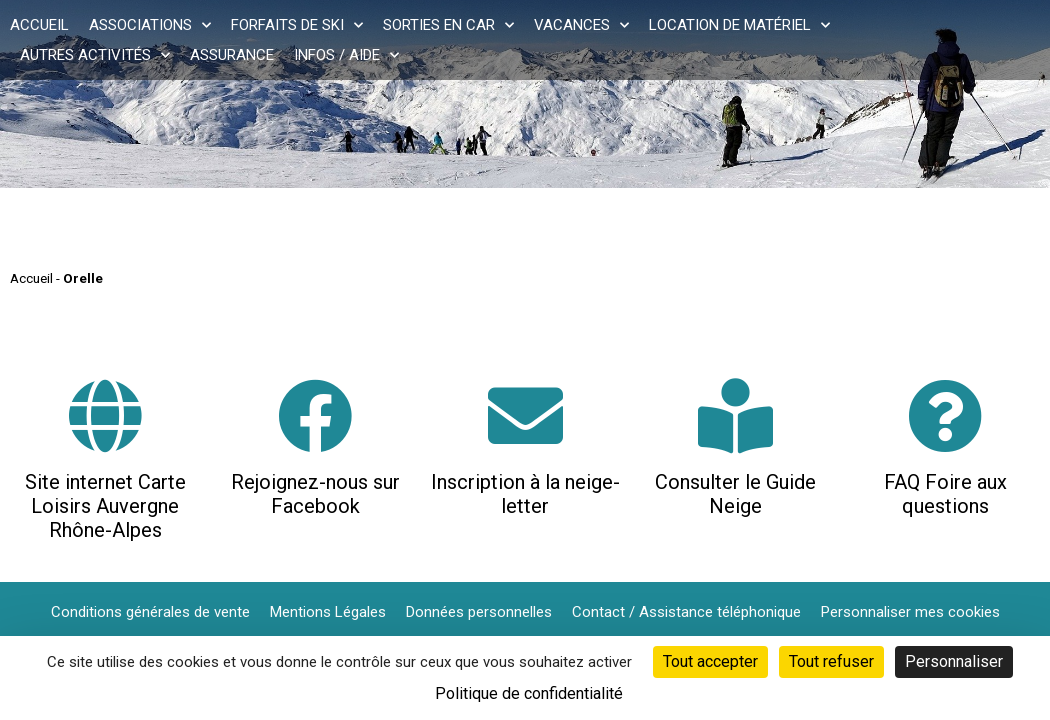 The image size is (1050, 720). I want to click on [Inscription à la neige-letter], so click(525, 415).